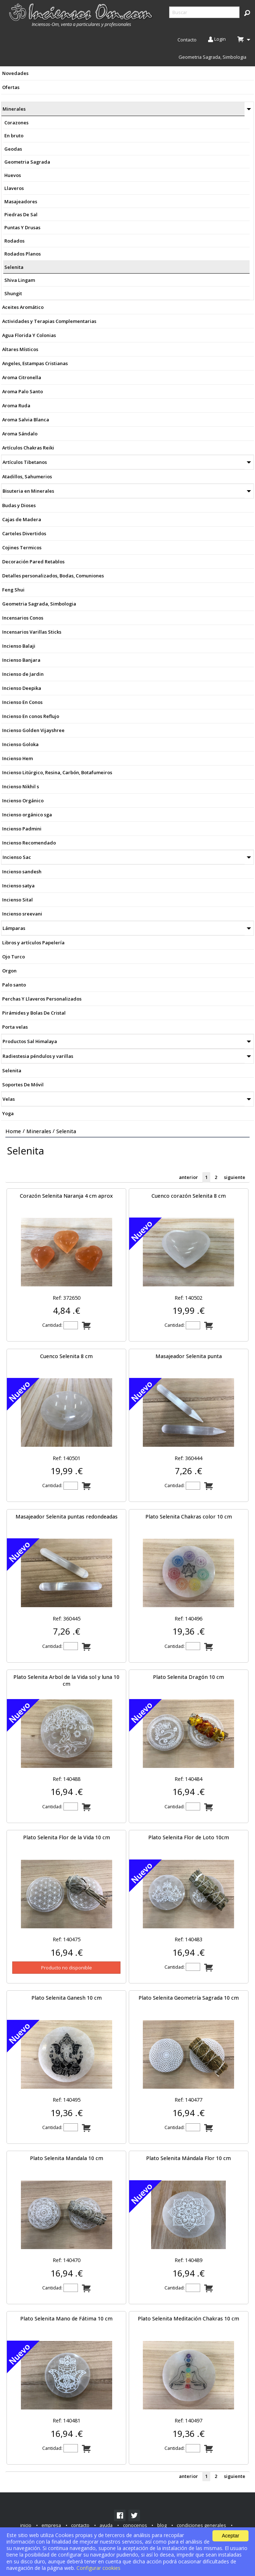 This screenshot has height=2576, width=255. Describe the element at coordinates (53, 575) in the screenshot. I see `Detalles personalizados, Bodas, Comuniones [menuitem]` at that location.